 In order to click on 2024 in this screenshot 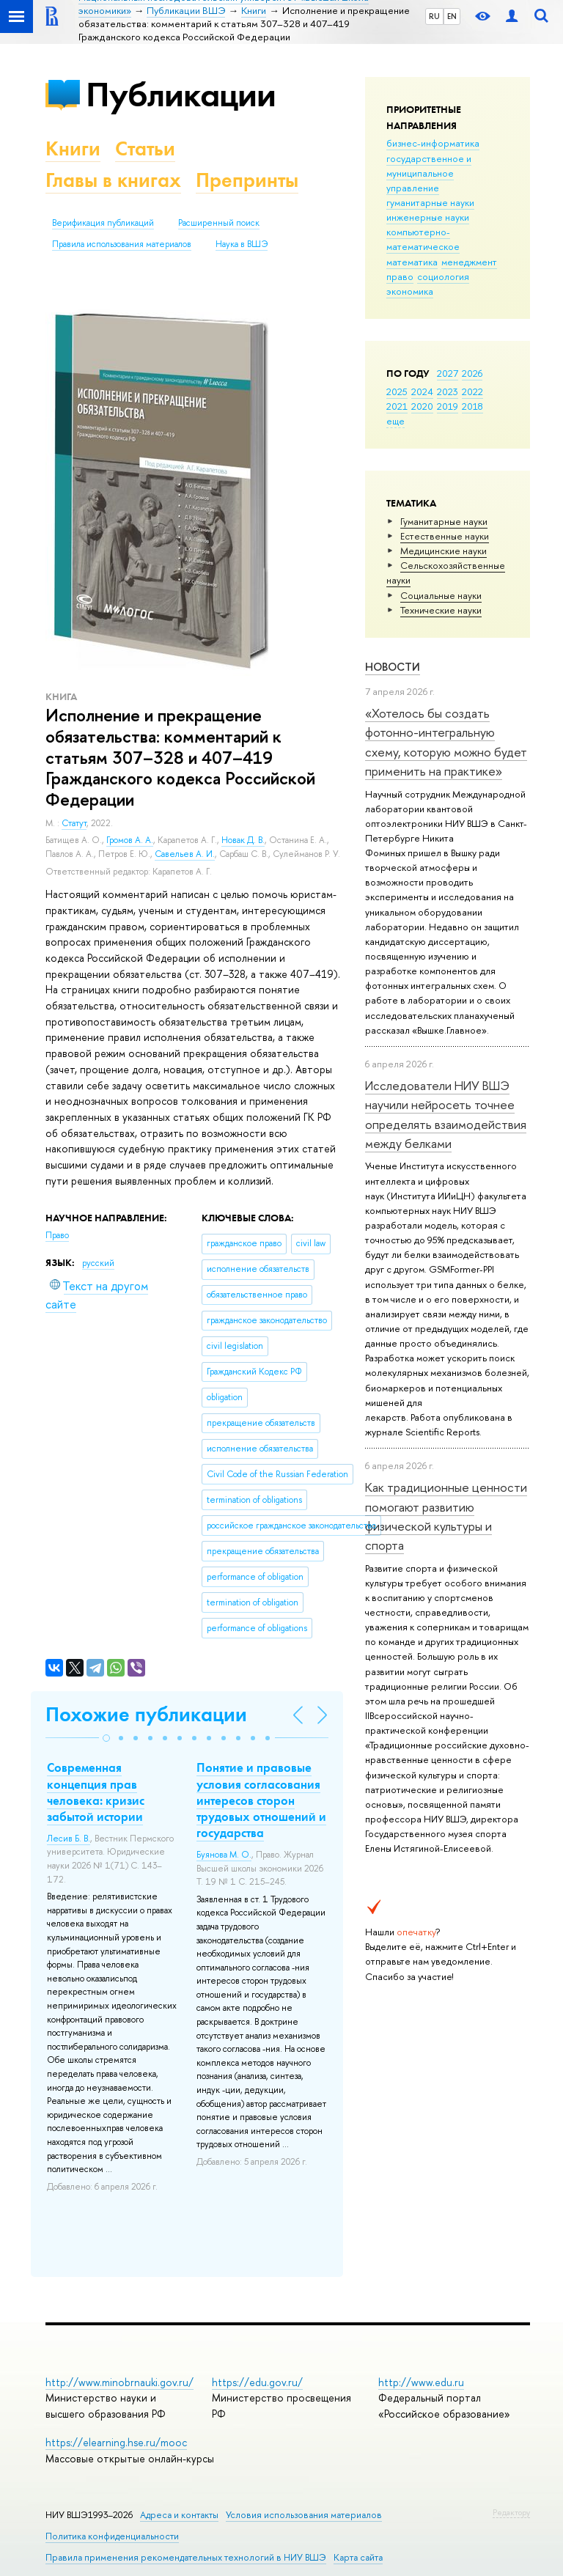, I will do `click(422, 391)`.